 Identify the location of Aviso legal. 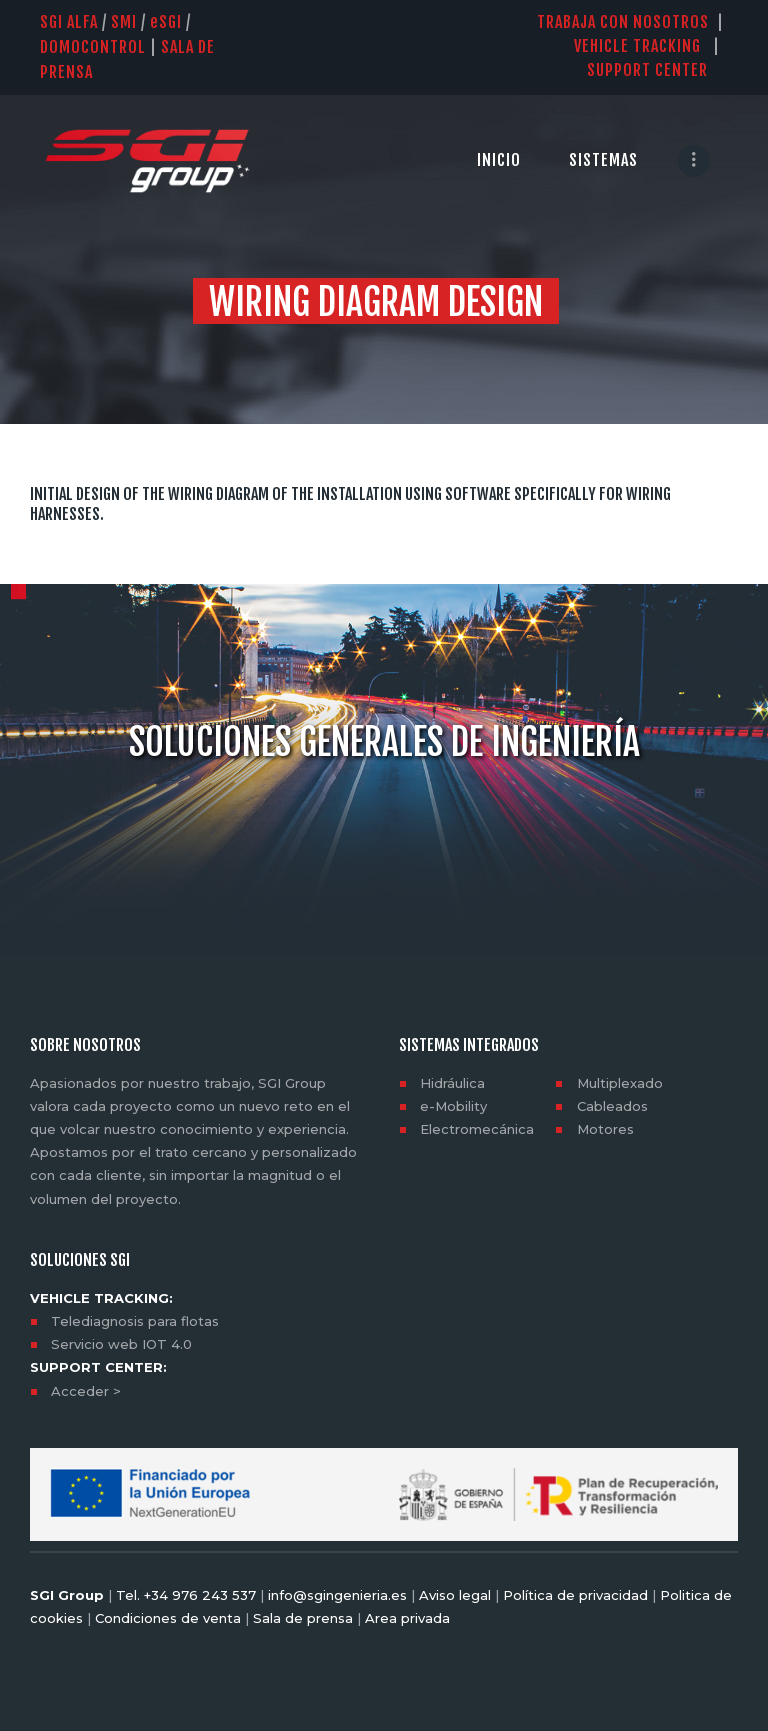
(455, 1595).